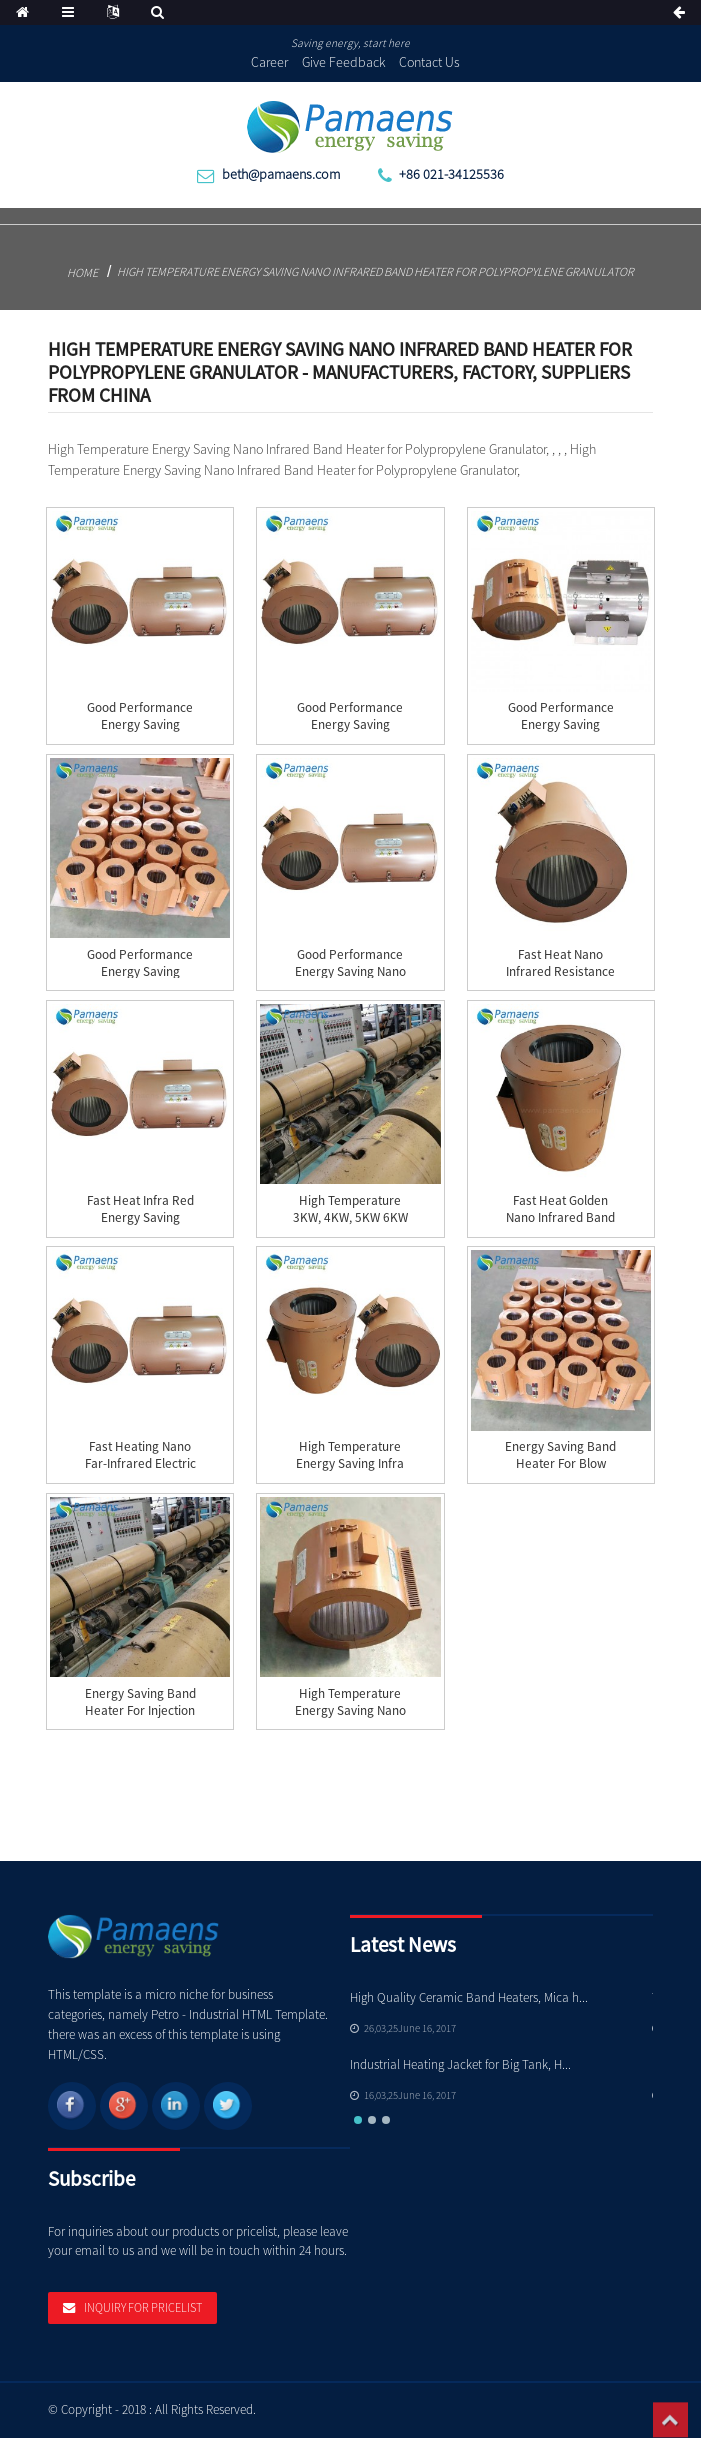  I want to click on High Temperature 3KW, 4KW, 5KW 6KW 8KW Nano Inf..., so click(350, 1217).